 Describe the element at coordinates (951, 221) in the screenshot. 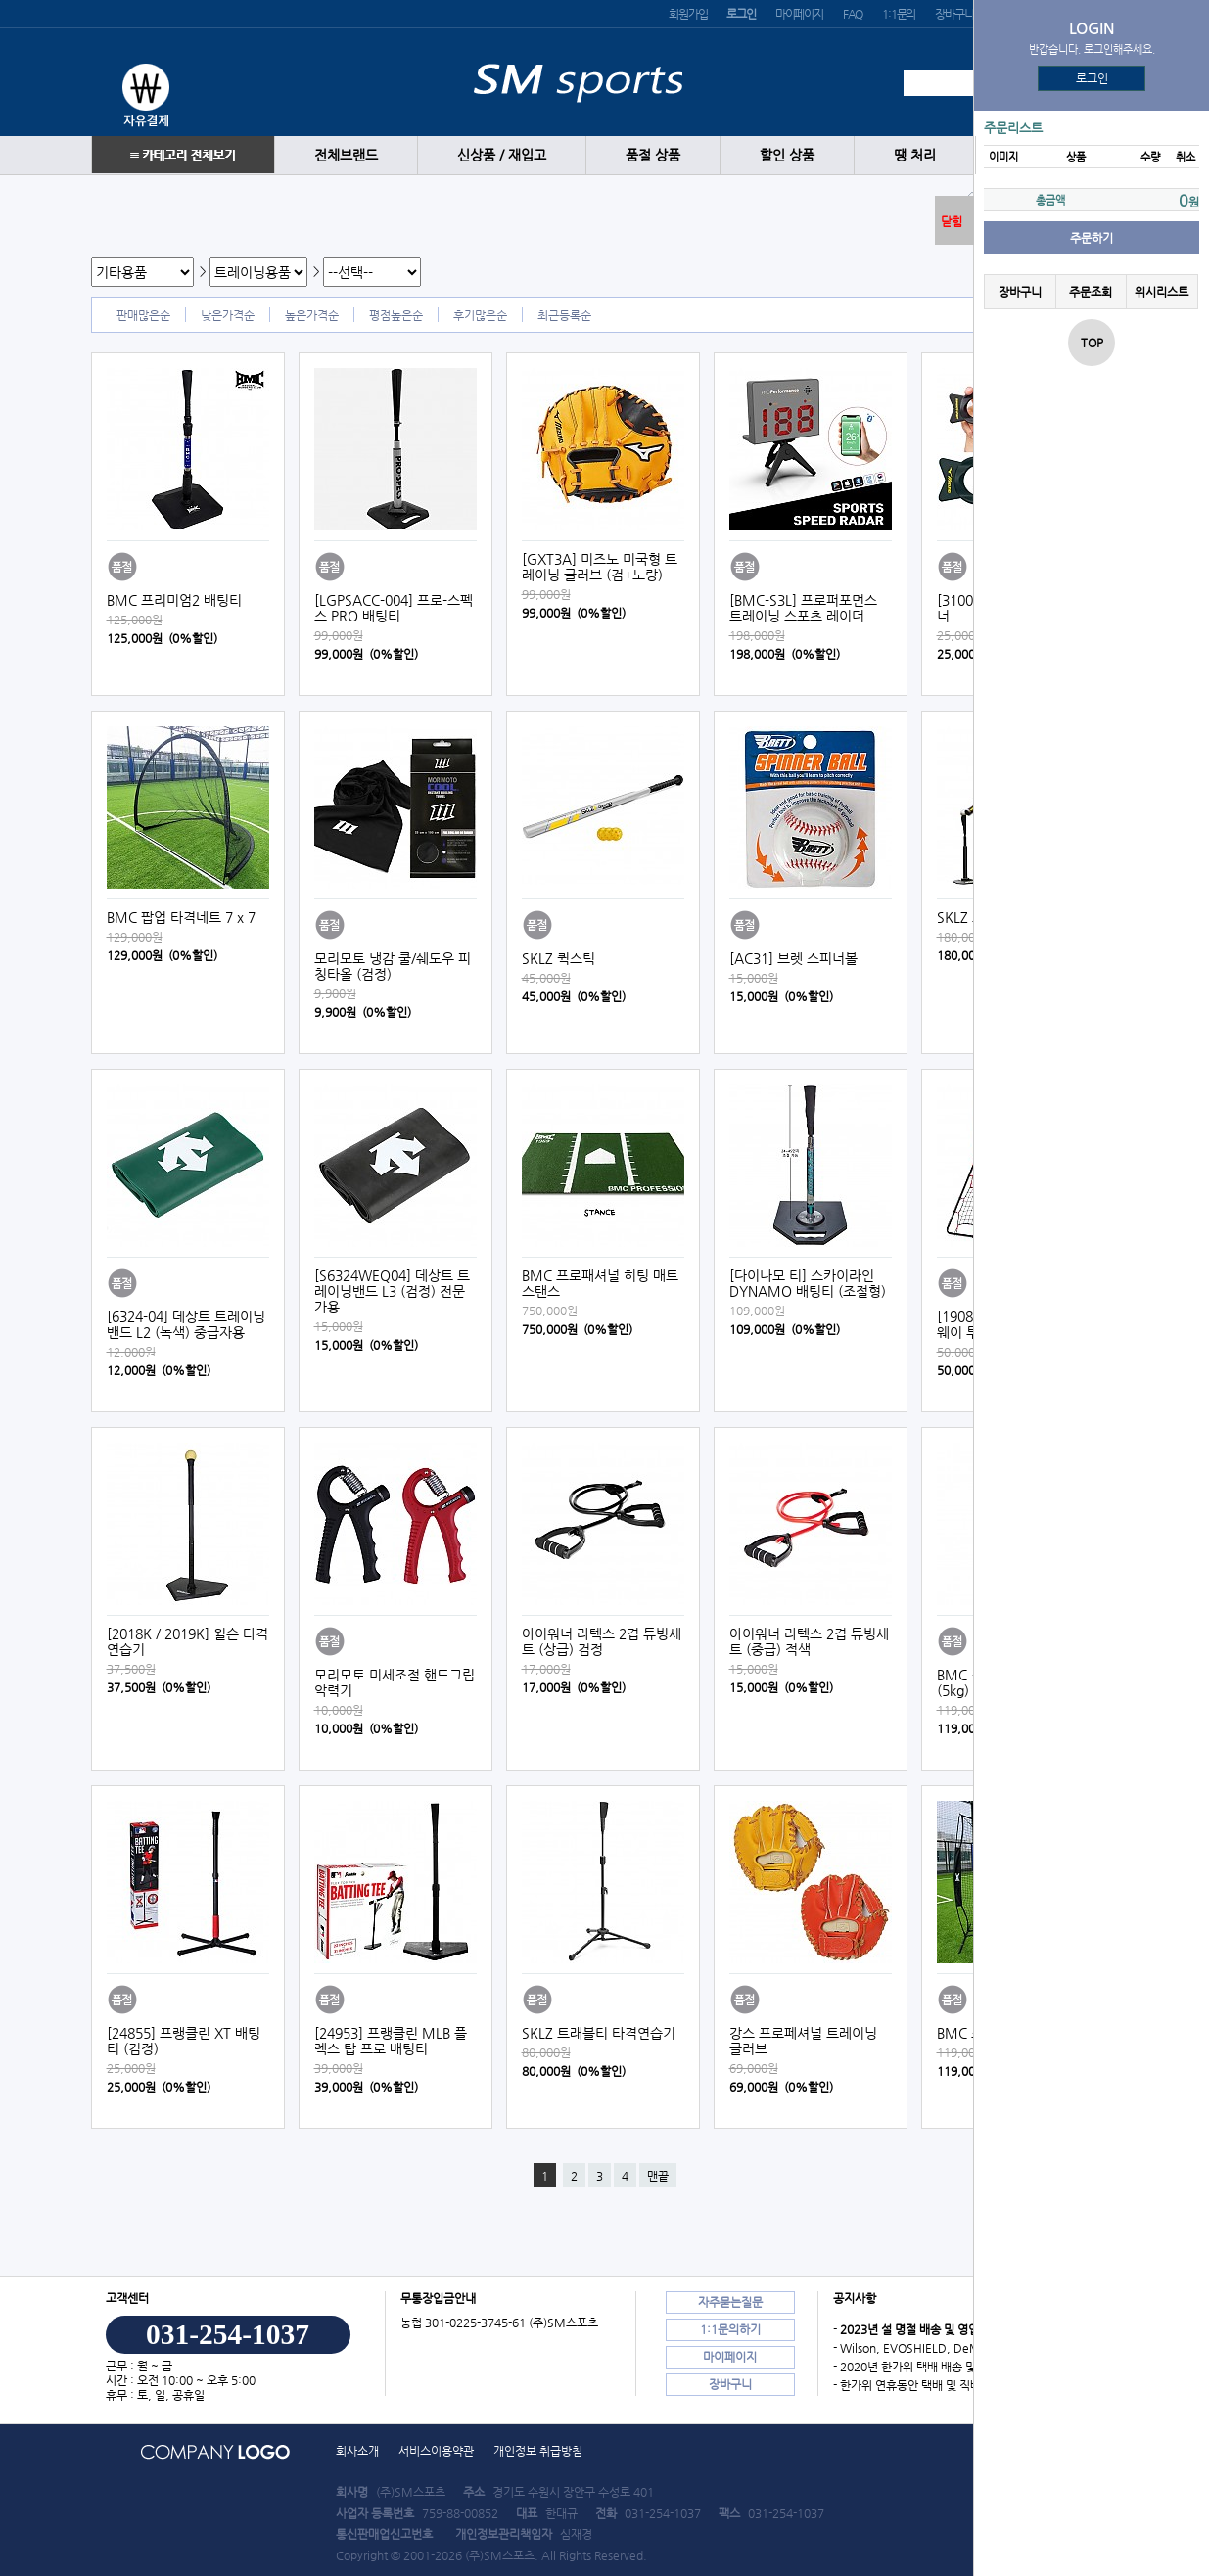

I see `닫힘` at that location.